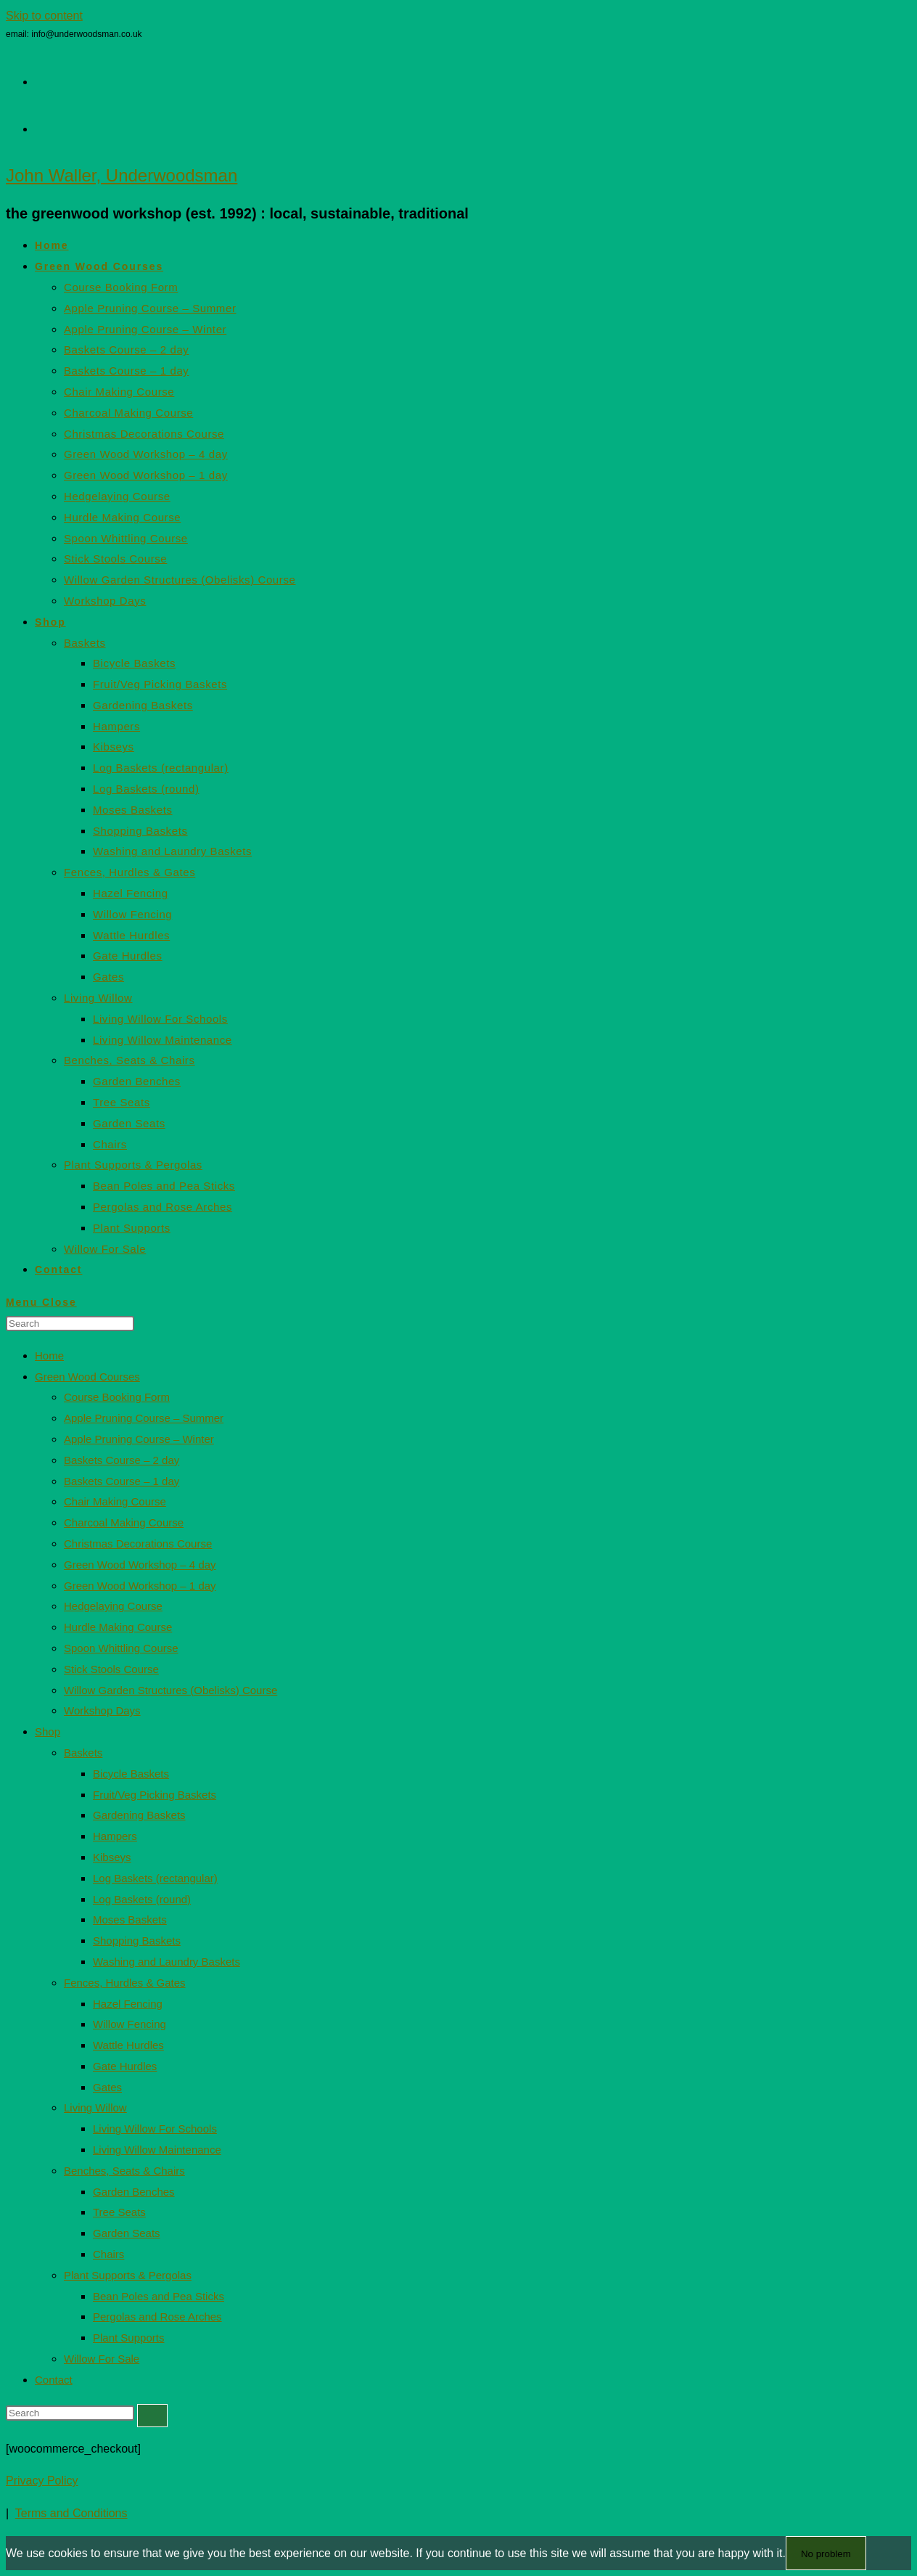  I want to click on Gate Hurdles, so click(125, 2066).